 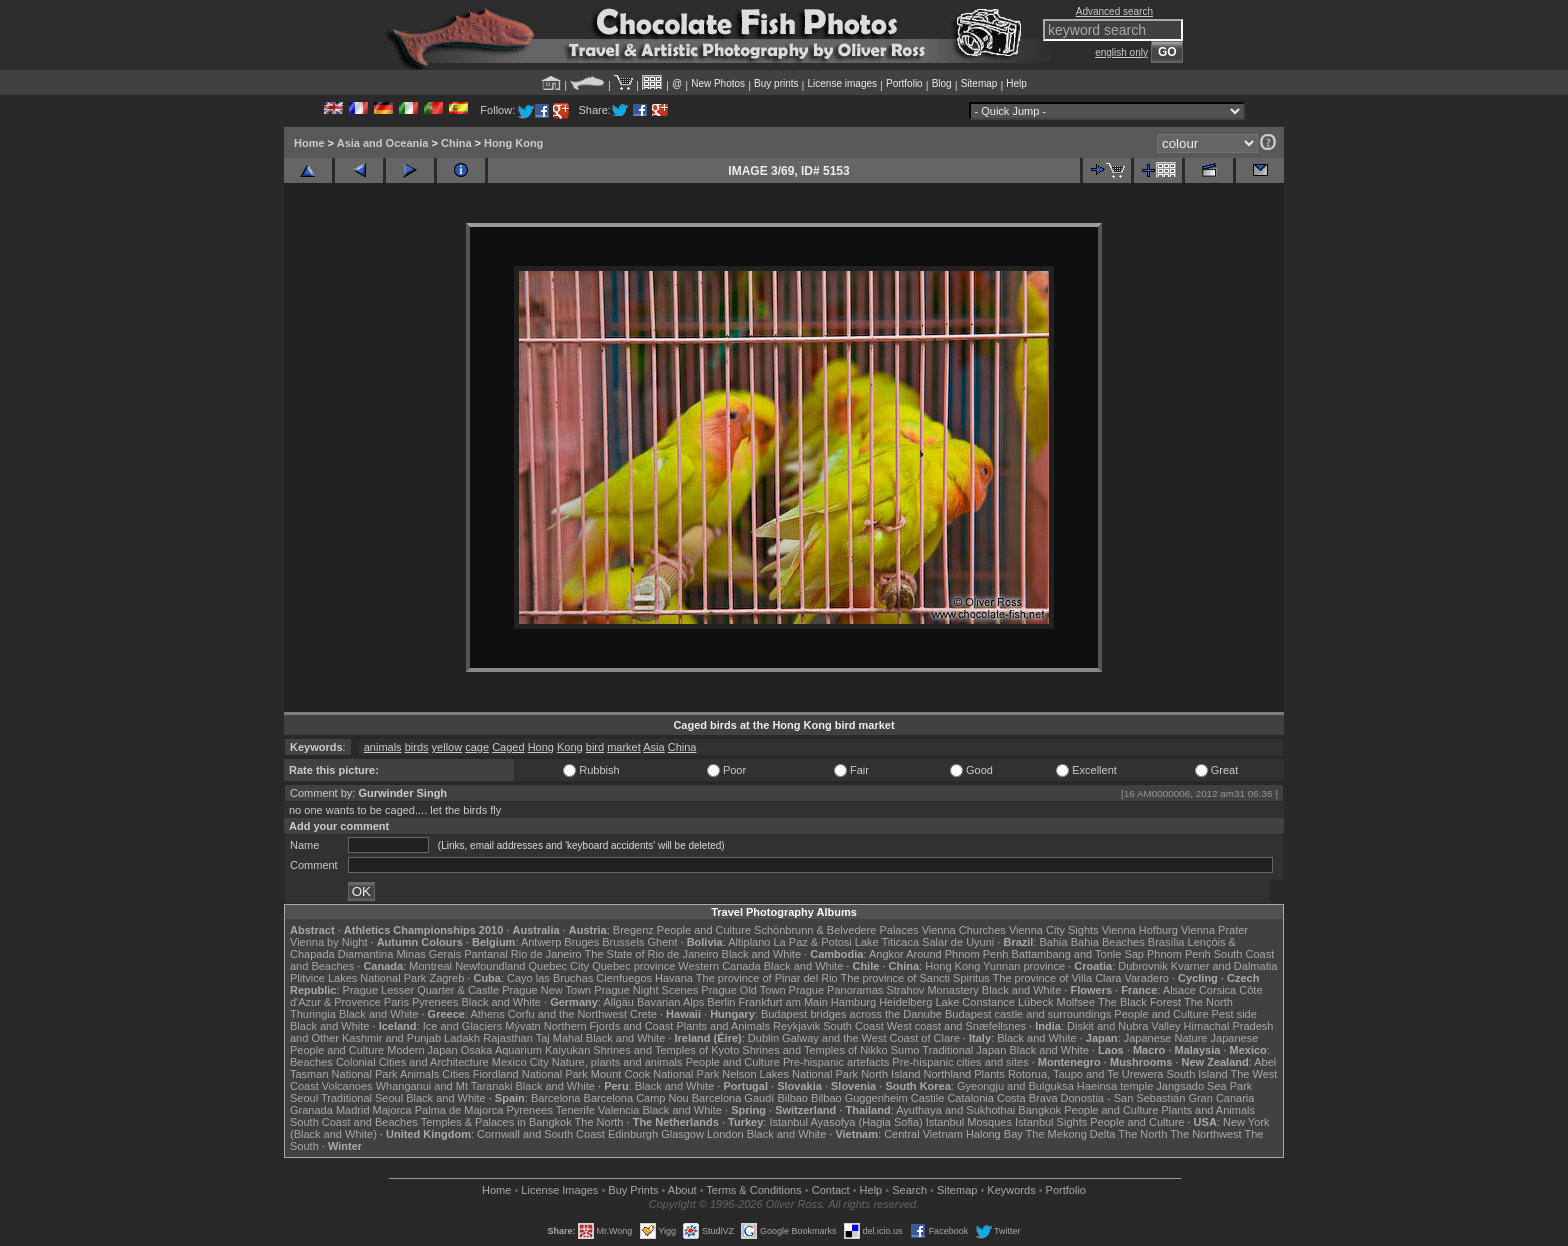 What do you see at coordinates (1086, 1074) in the screenshot?
I see `Rotorua, Taupo and Te Urewera` at bounding box center [1086, 1074].